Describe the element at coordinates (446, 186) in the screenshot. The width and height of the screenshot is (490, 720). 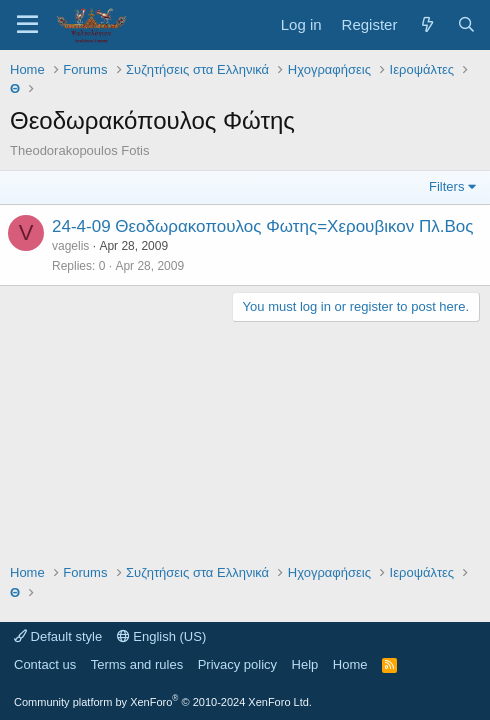
I see `Filters [button]` at that location.